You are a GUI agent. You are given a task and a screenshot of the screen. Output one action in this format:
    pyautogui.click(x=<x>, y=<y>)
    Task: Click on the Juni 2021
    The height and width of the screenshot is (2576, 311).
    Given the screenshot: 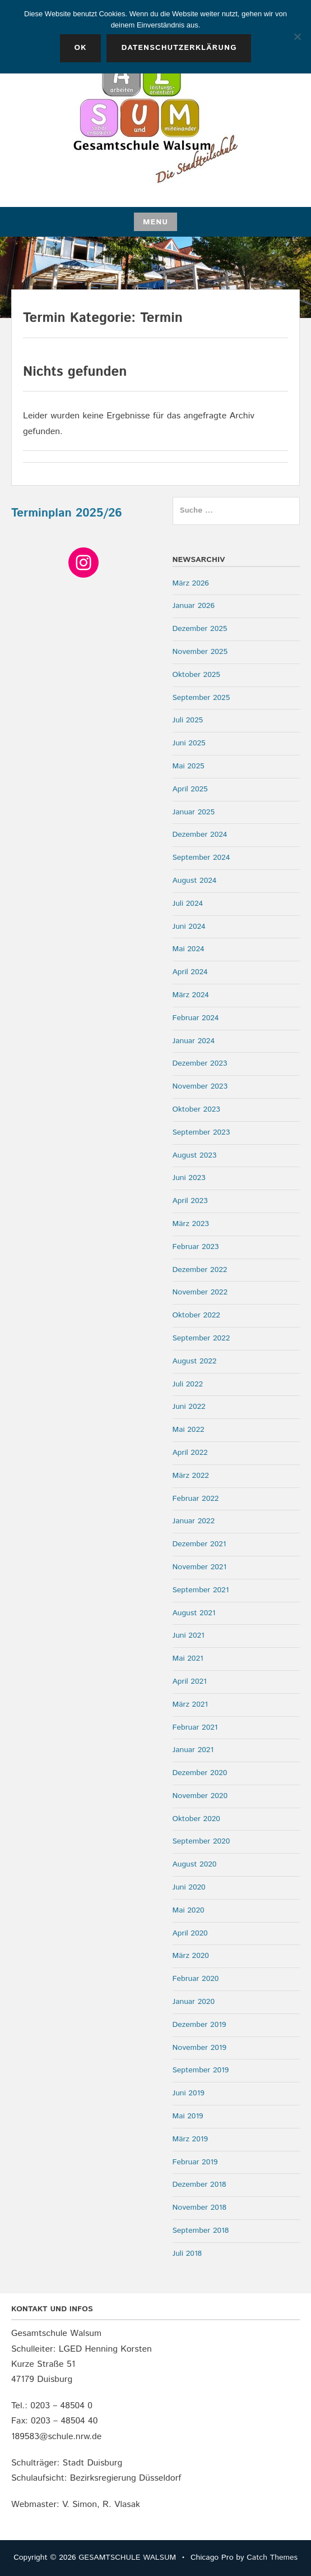 What is the action you would take?
    pyautogui.click(x=189, y=1635)
    